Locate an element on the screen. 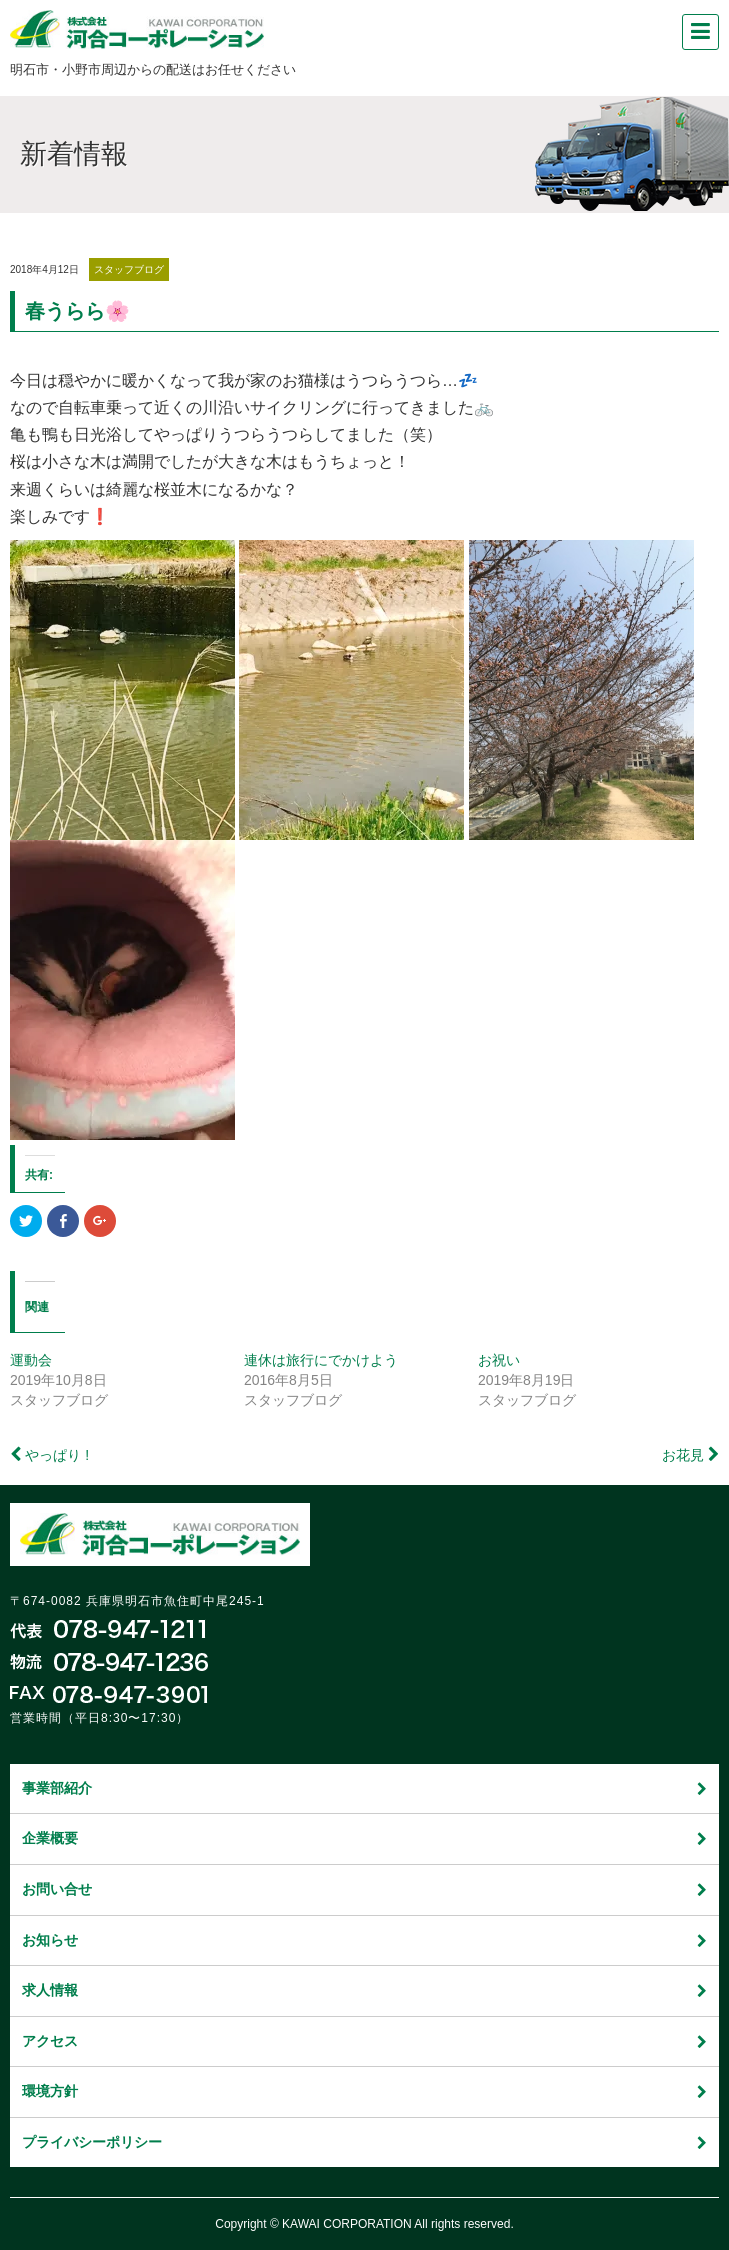 This screenshot has width=729, height=2250. 環境方針 is located at coordinates (364, 2091).